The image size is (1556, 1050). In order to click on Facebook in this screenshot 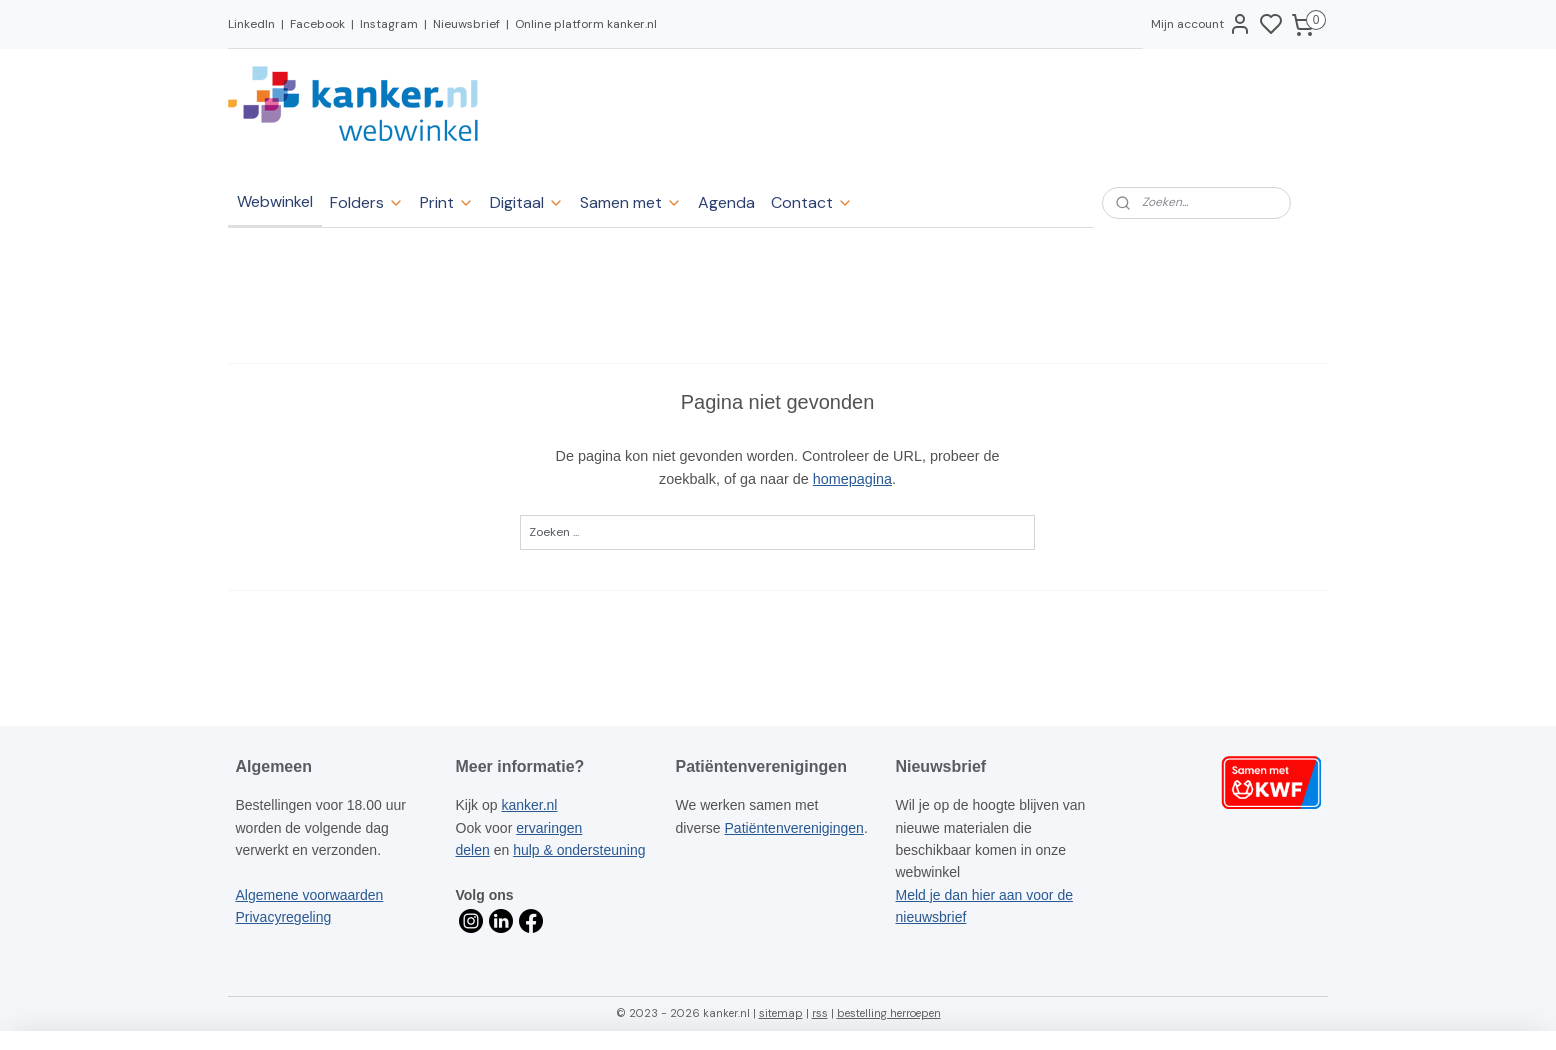, I will do `click(317, 24)`.